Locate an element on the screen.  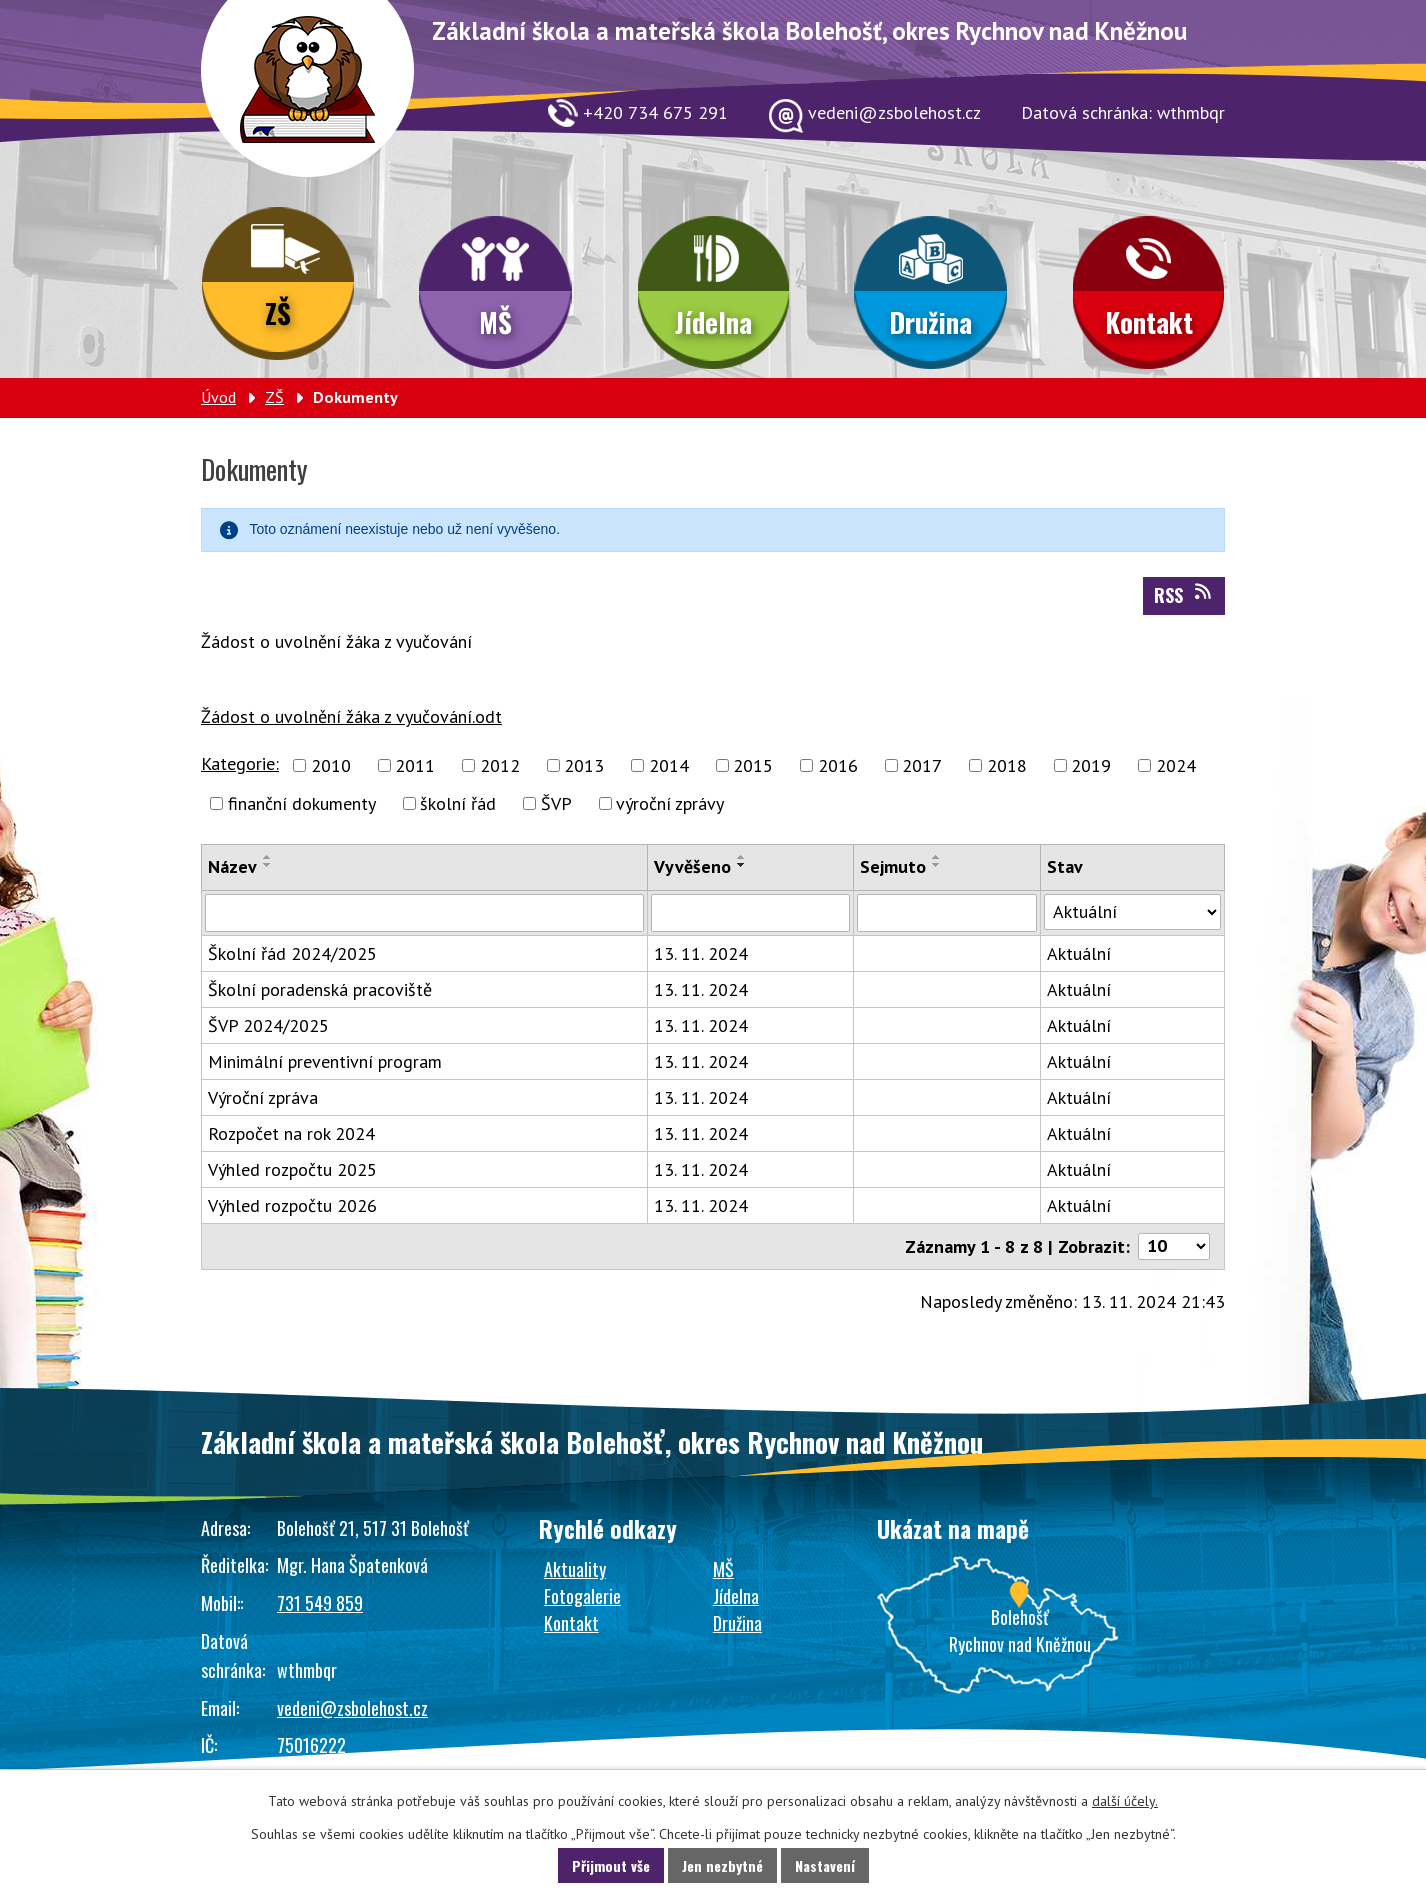
[Seřadit podle Sejmuto sestupně] is located at coordinates (937, 865).